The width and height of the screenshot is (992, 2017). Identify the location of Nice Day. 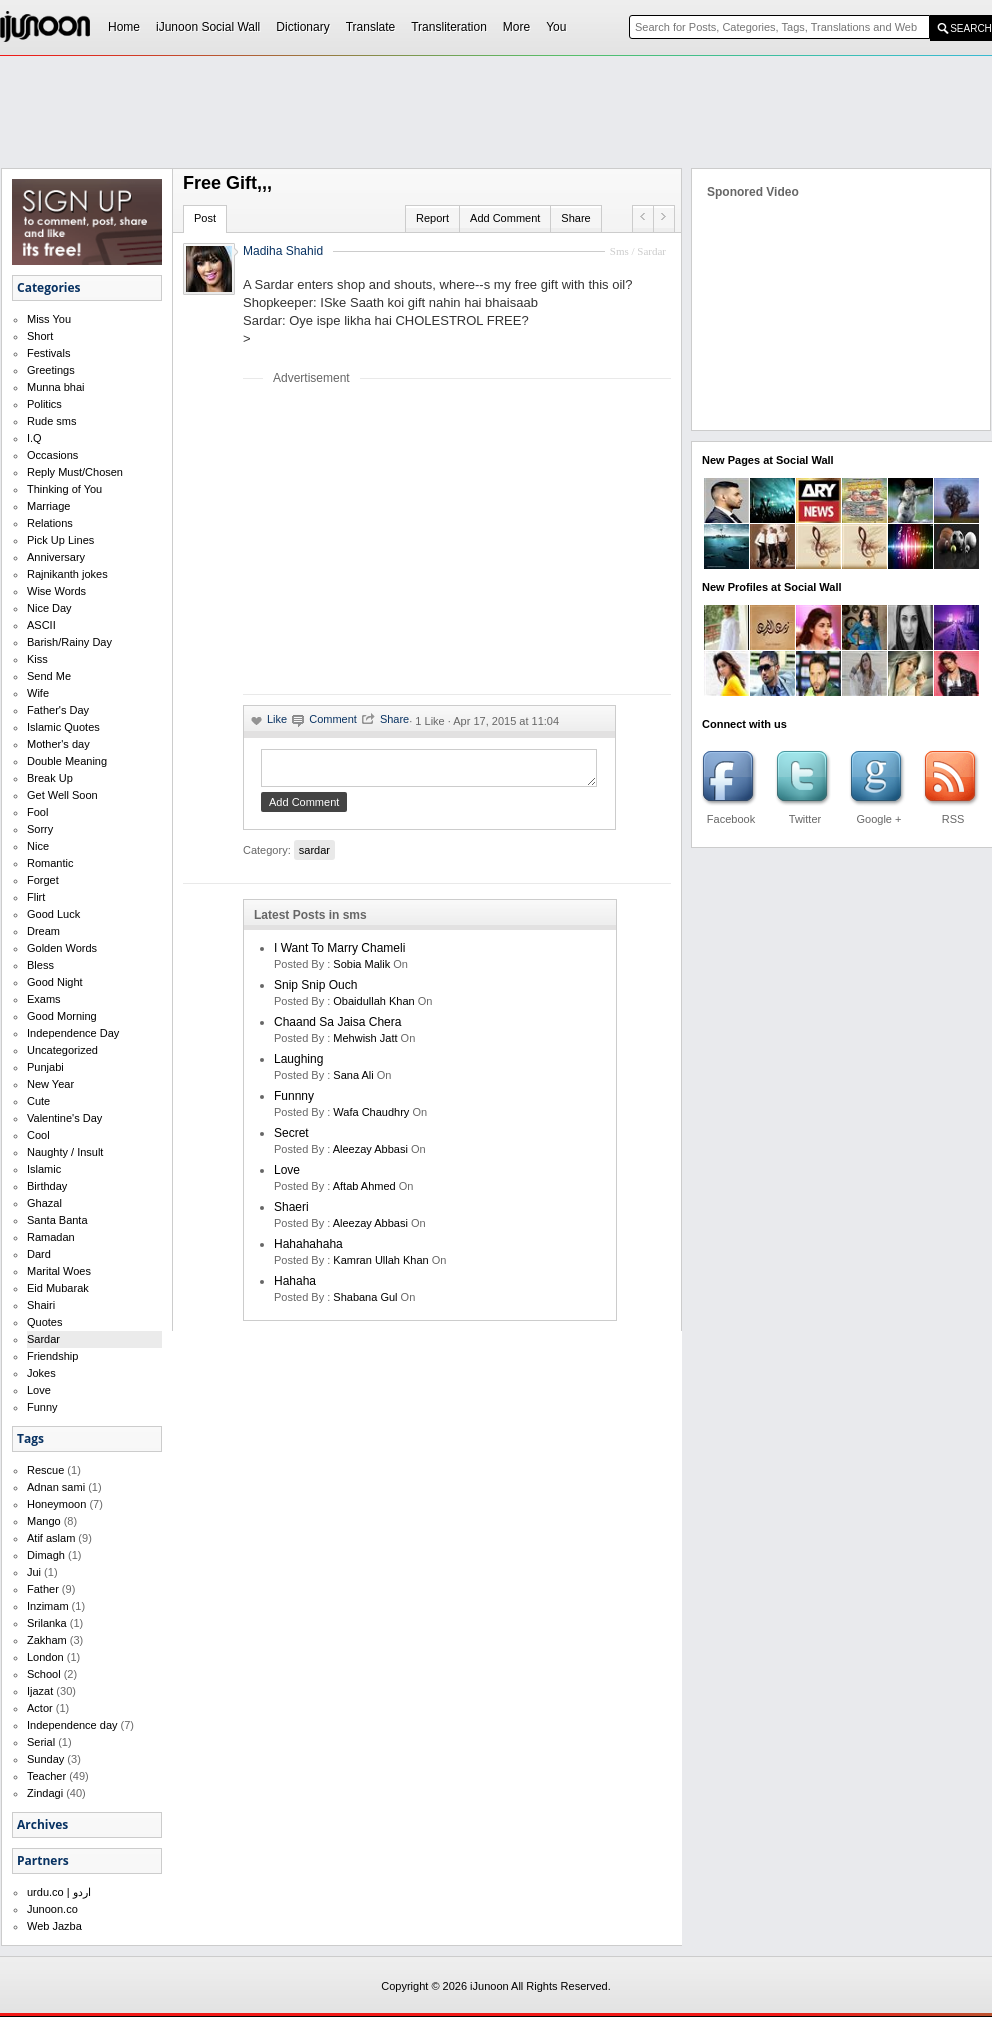
(49, 608).